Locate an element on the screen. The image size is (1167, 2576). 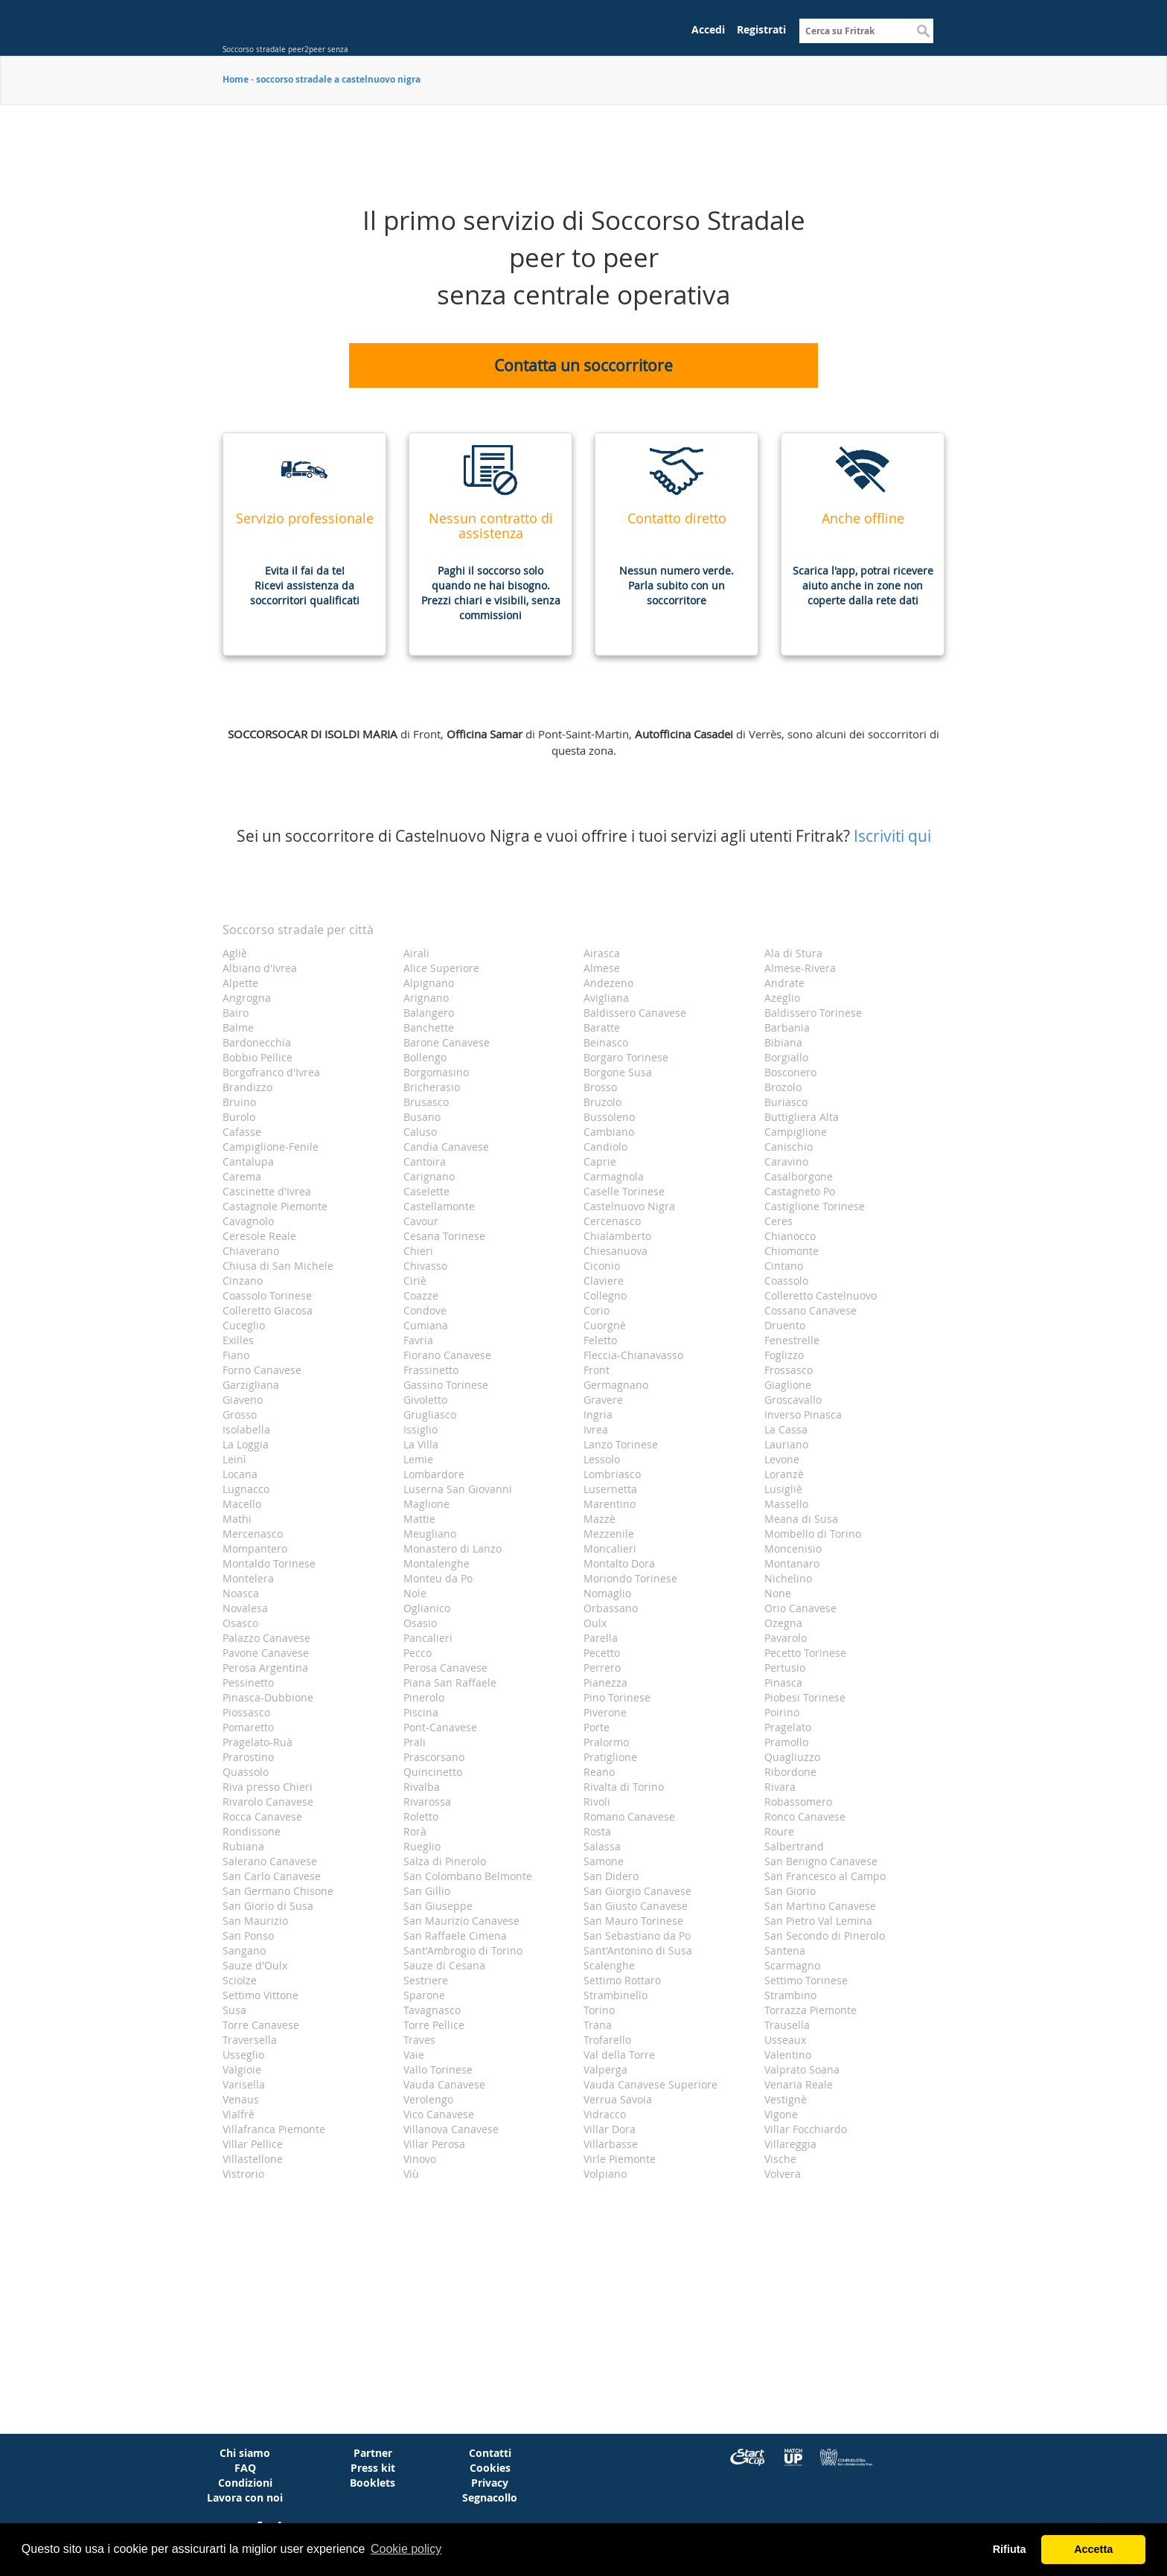
Trana is located at coordinates (598, 2025).